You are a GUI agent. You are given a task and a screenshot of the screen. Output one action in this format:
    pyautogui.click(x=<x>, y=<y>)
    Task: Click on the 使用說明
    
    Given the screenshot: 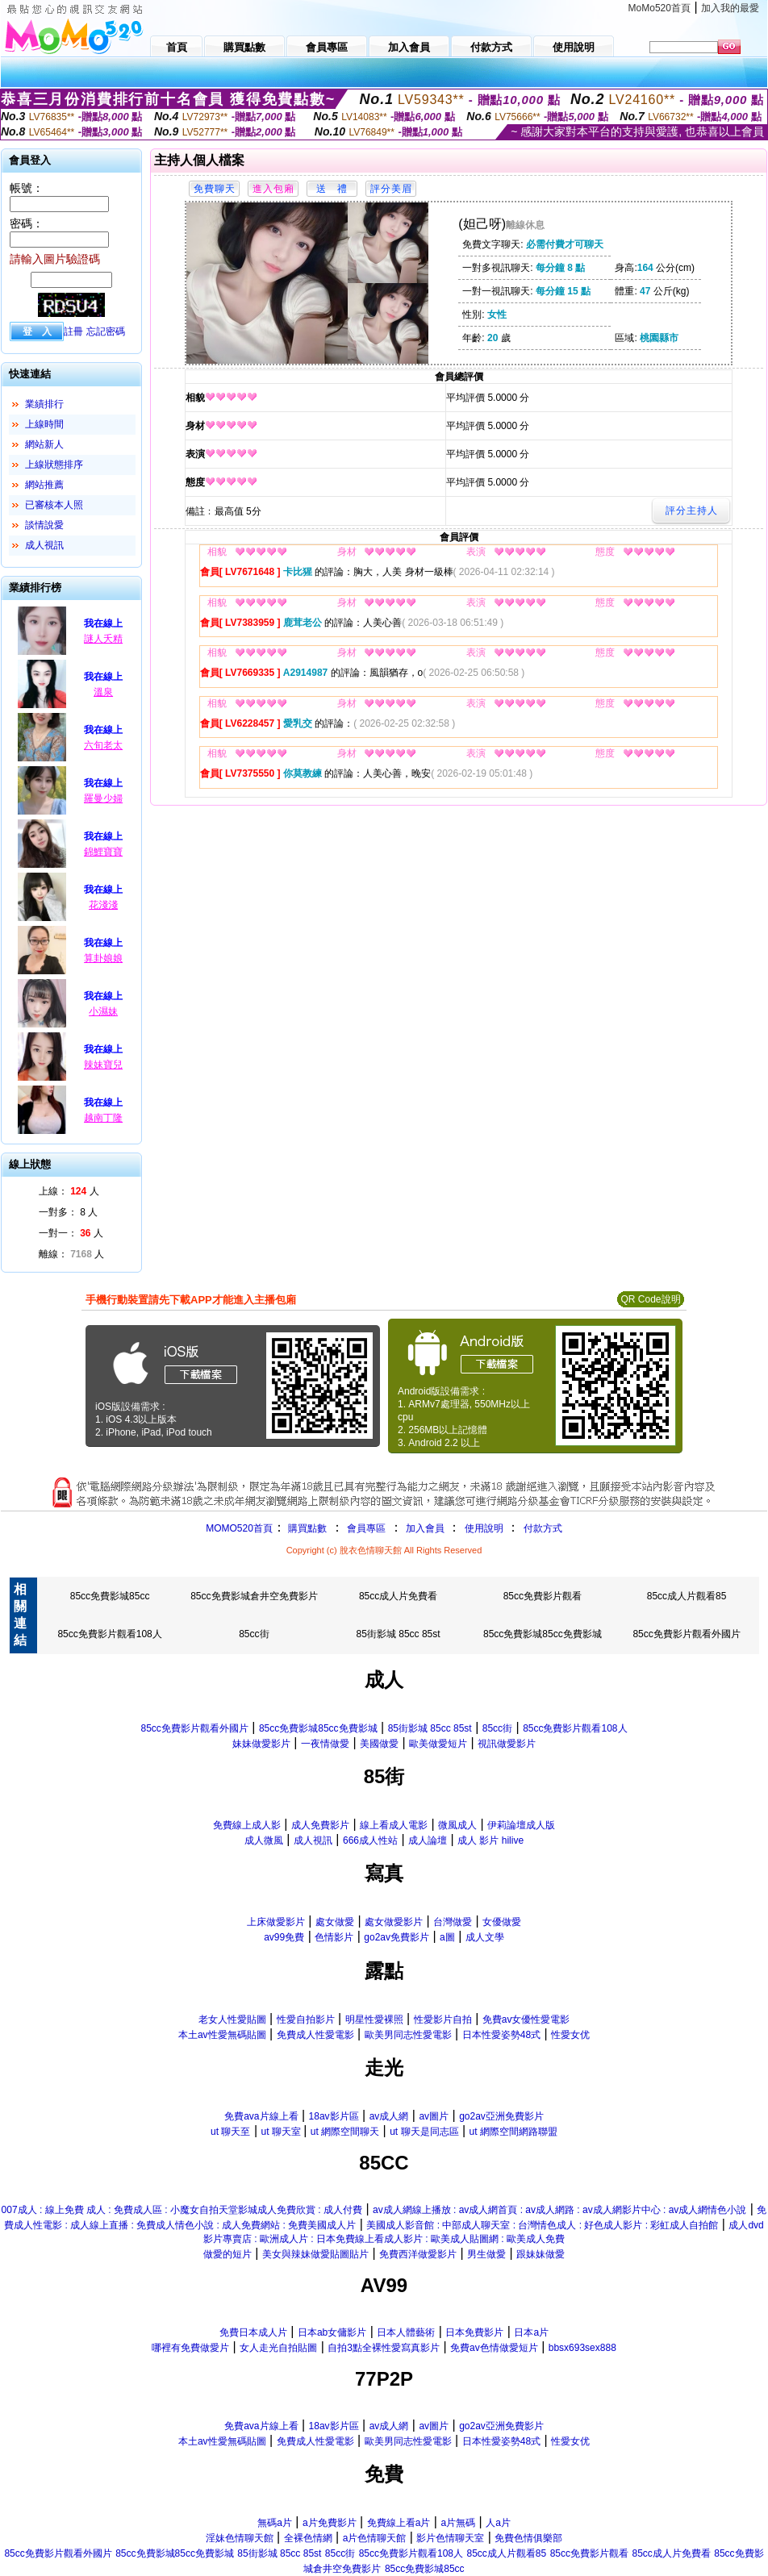 What is the action you would take?
    pyautogui.click(x=484, y=1528)
    